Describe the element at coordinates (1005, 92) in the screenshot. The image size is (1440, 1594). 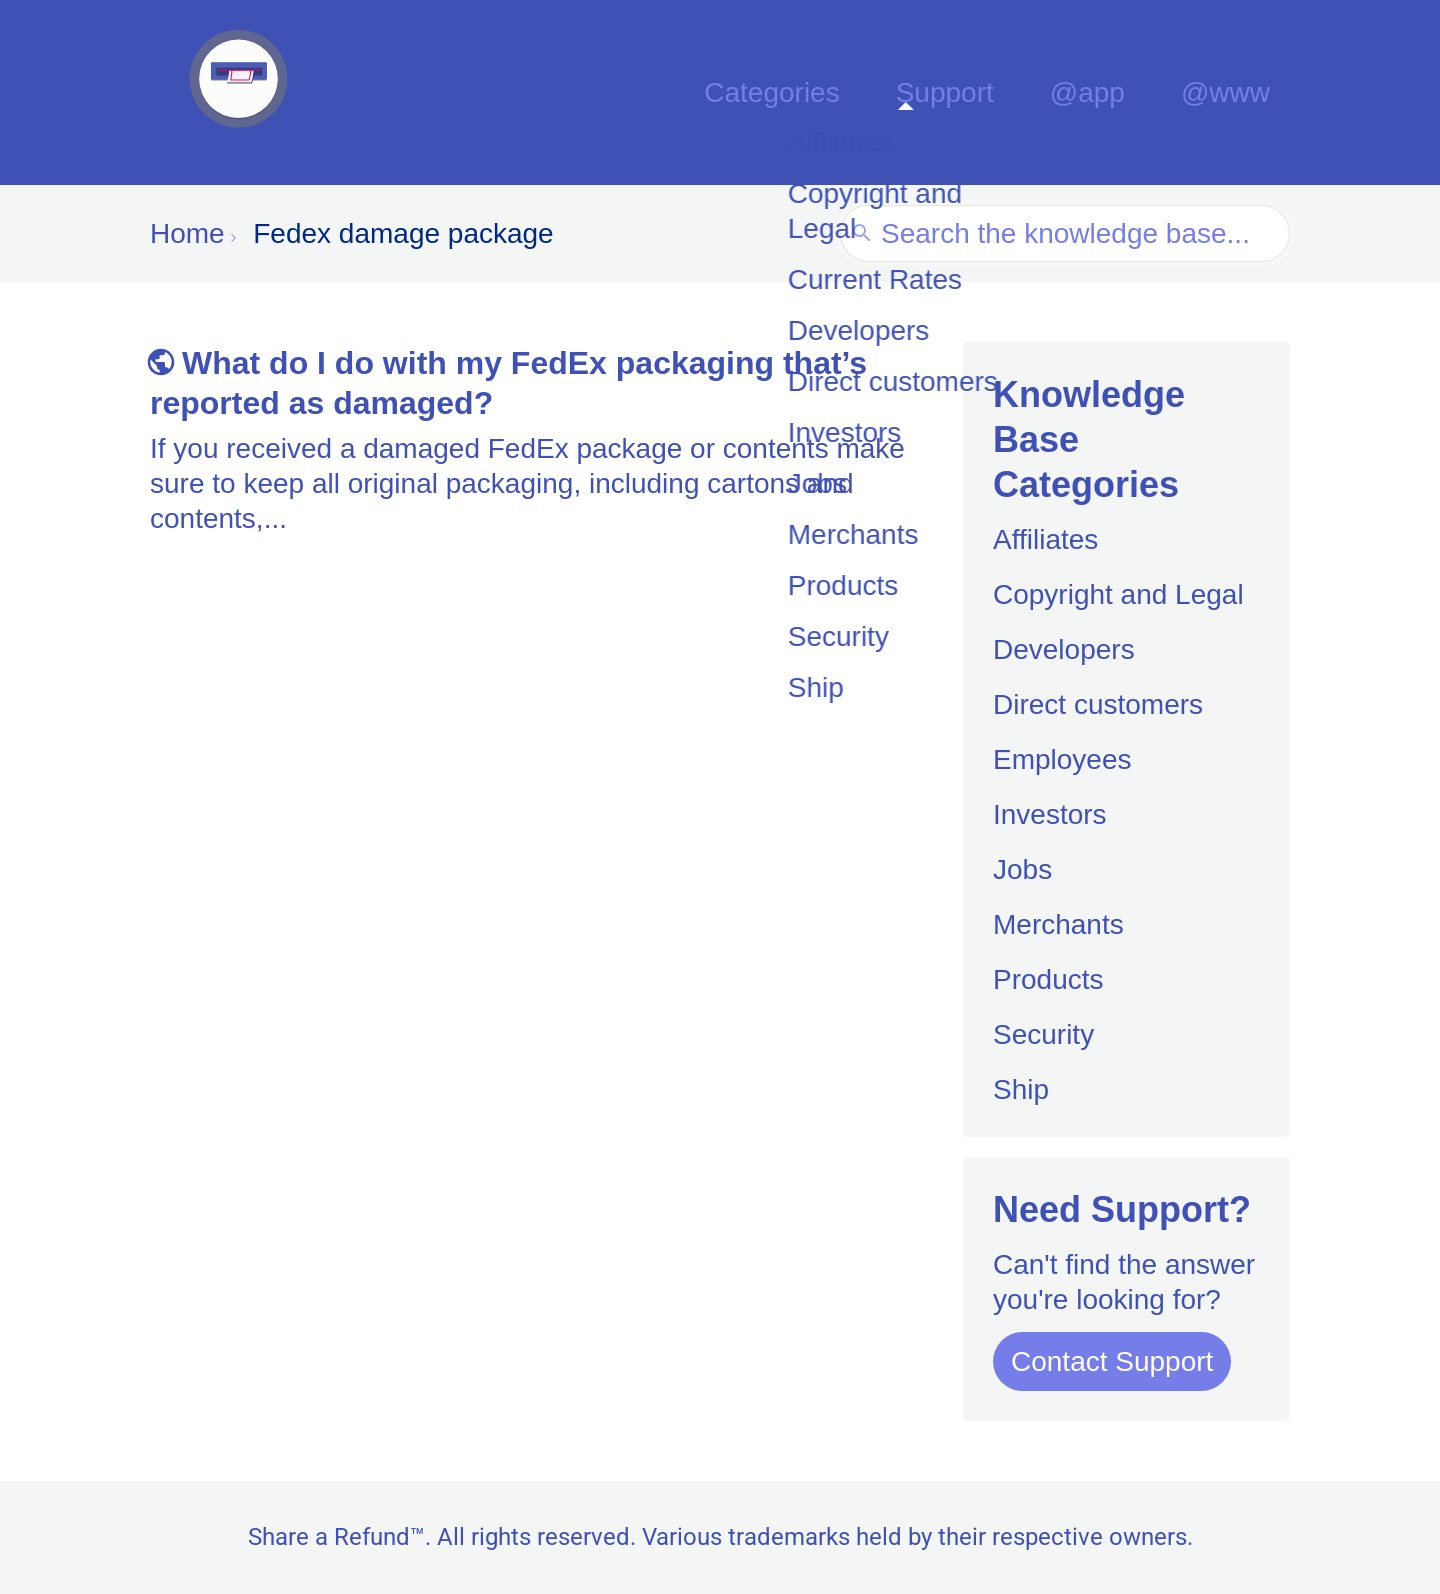
I see `Support` at that location.